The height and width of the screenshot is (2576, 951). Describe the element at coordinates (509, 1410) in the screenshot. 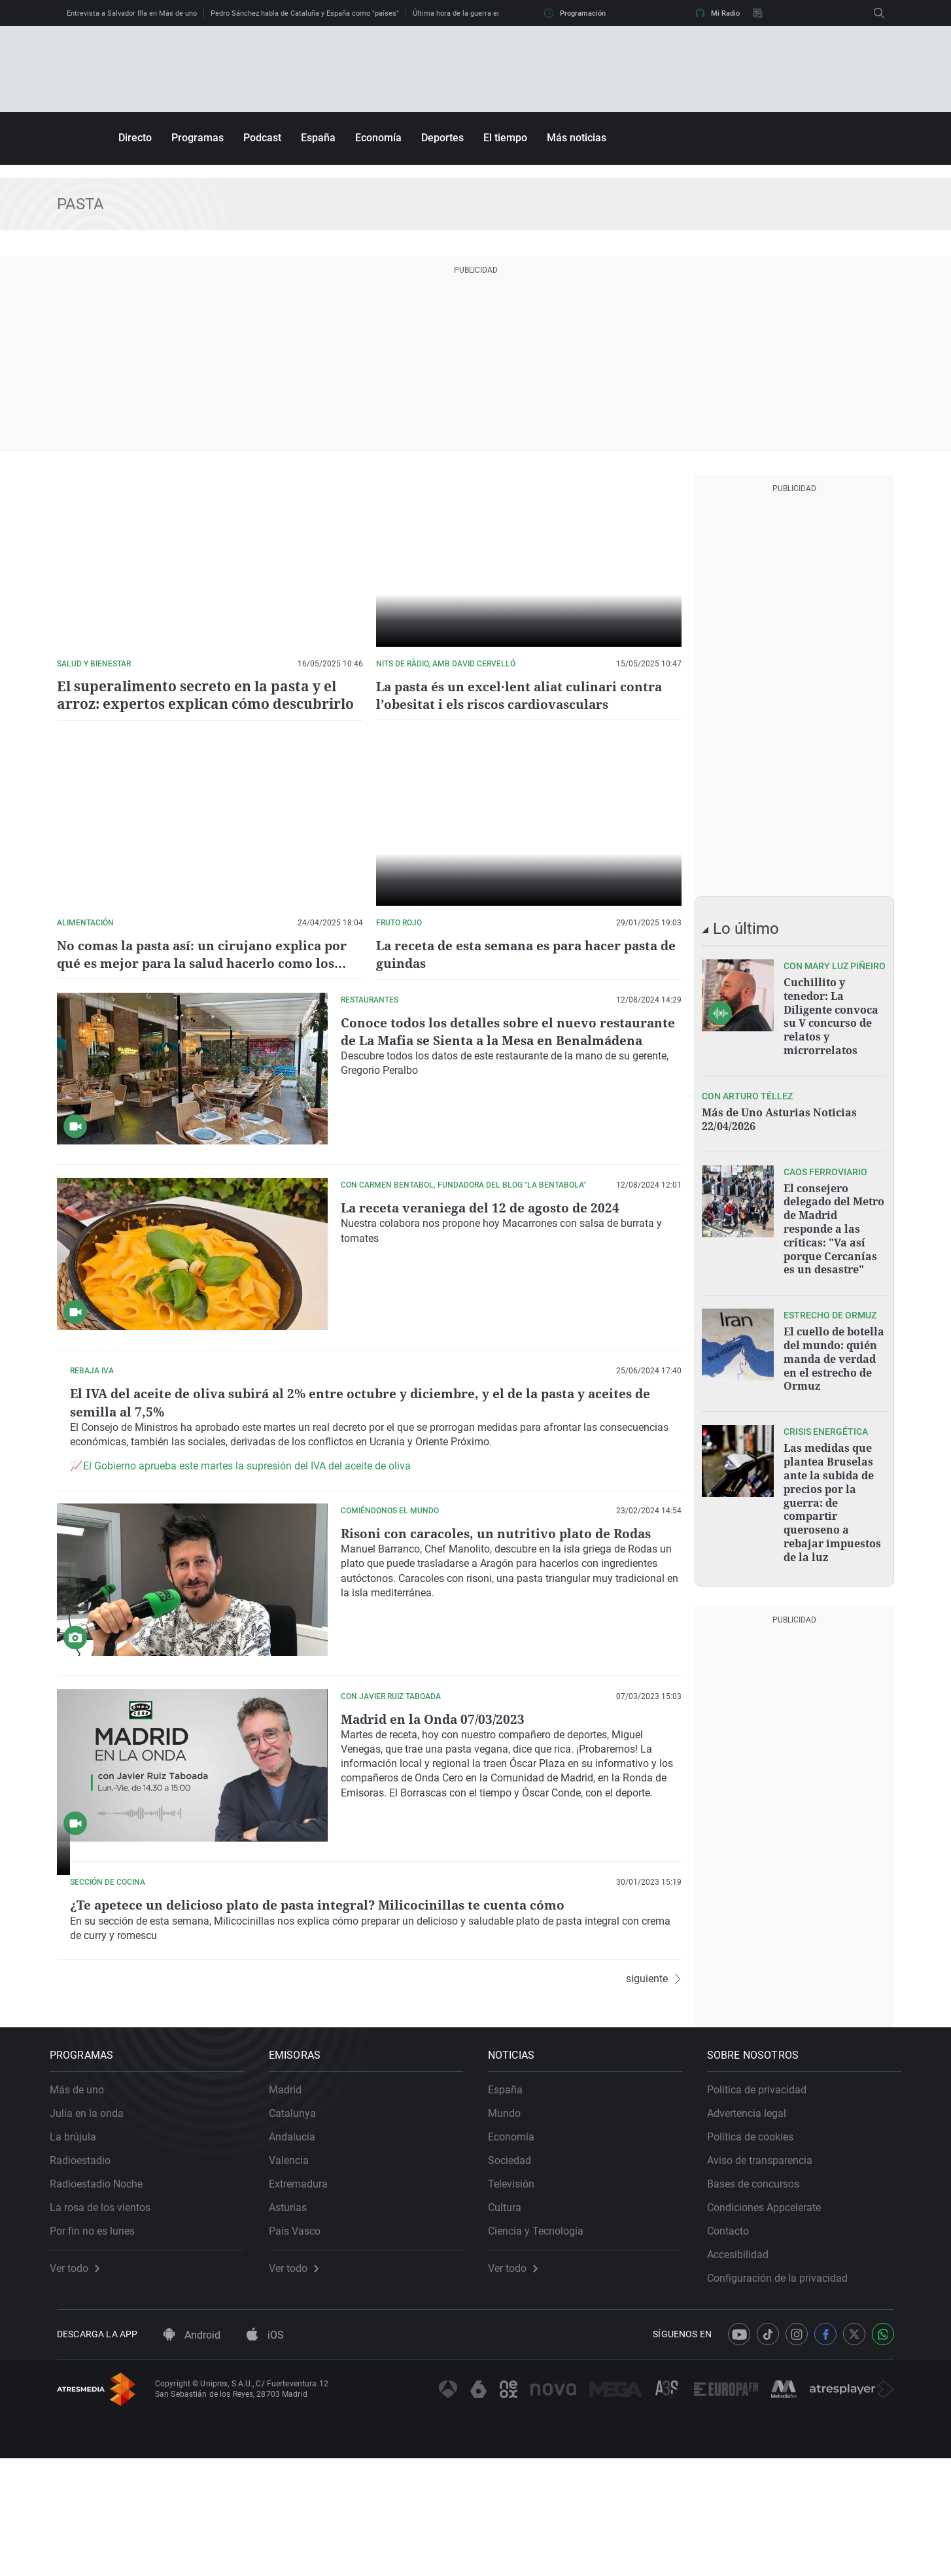

I see `El IVA del aceite de oliva subirá al 2% entre octubre y diciembre, y el de la pasta y aceites de semilla al 7,5%` at that location.